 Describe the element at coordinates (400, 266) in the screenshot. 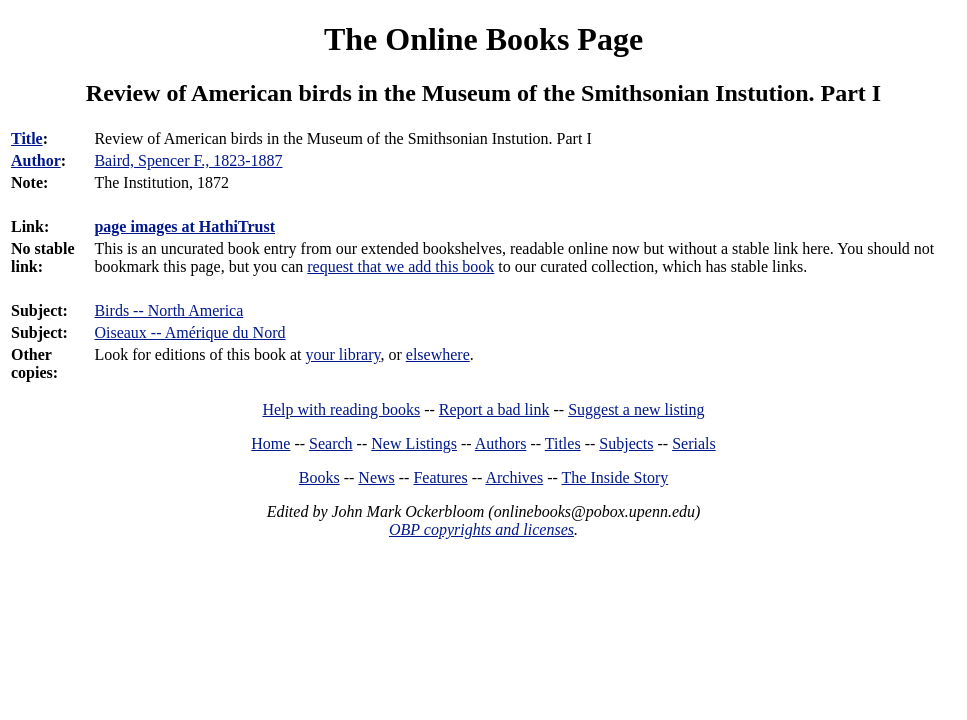

I see `request that we add this book` at that location.